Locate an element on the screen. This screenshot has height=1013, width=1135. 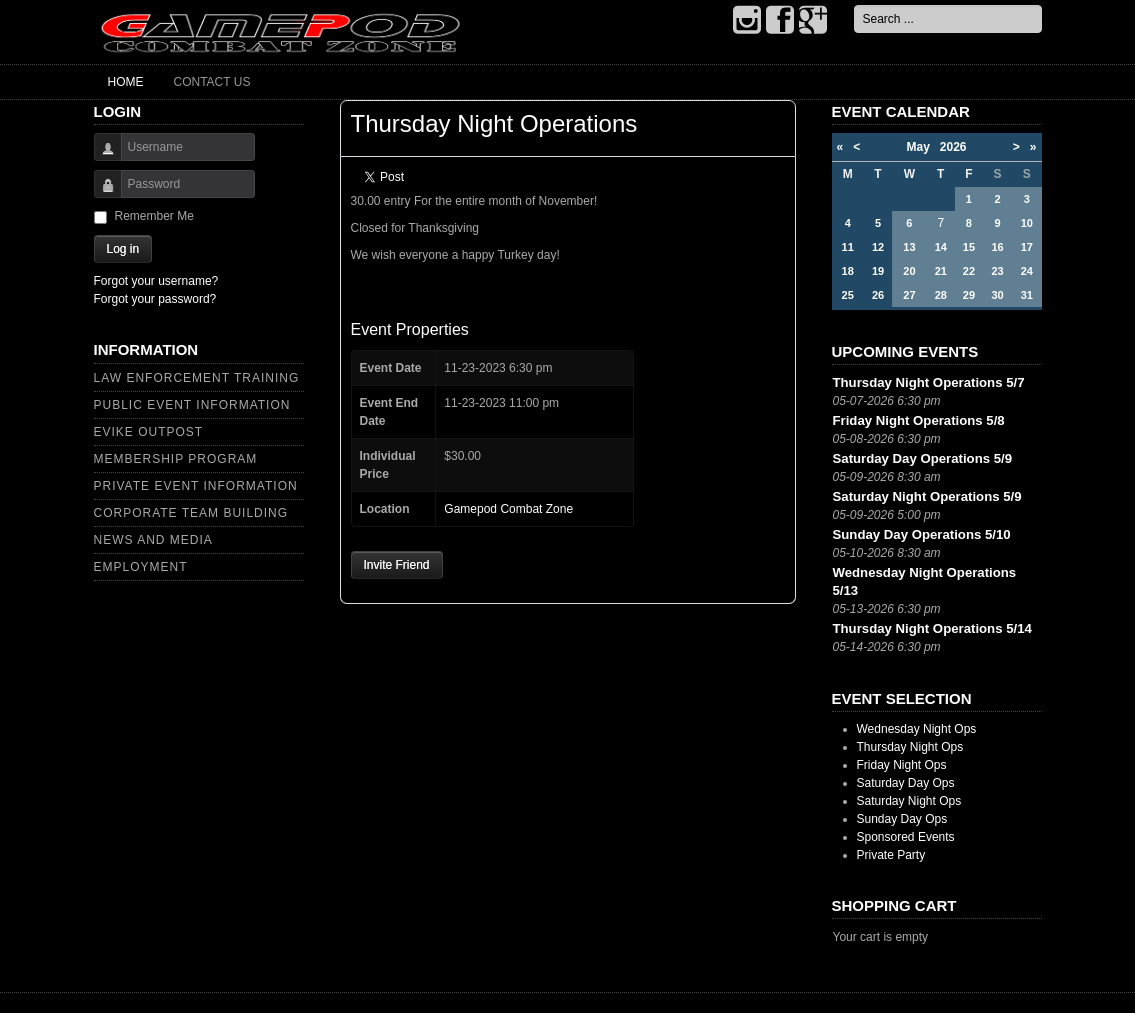
Password is located at coordinates (100, 193).